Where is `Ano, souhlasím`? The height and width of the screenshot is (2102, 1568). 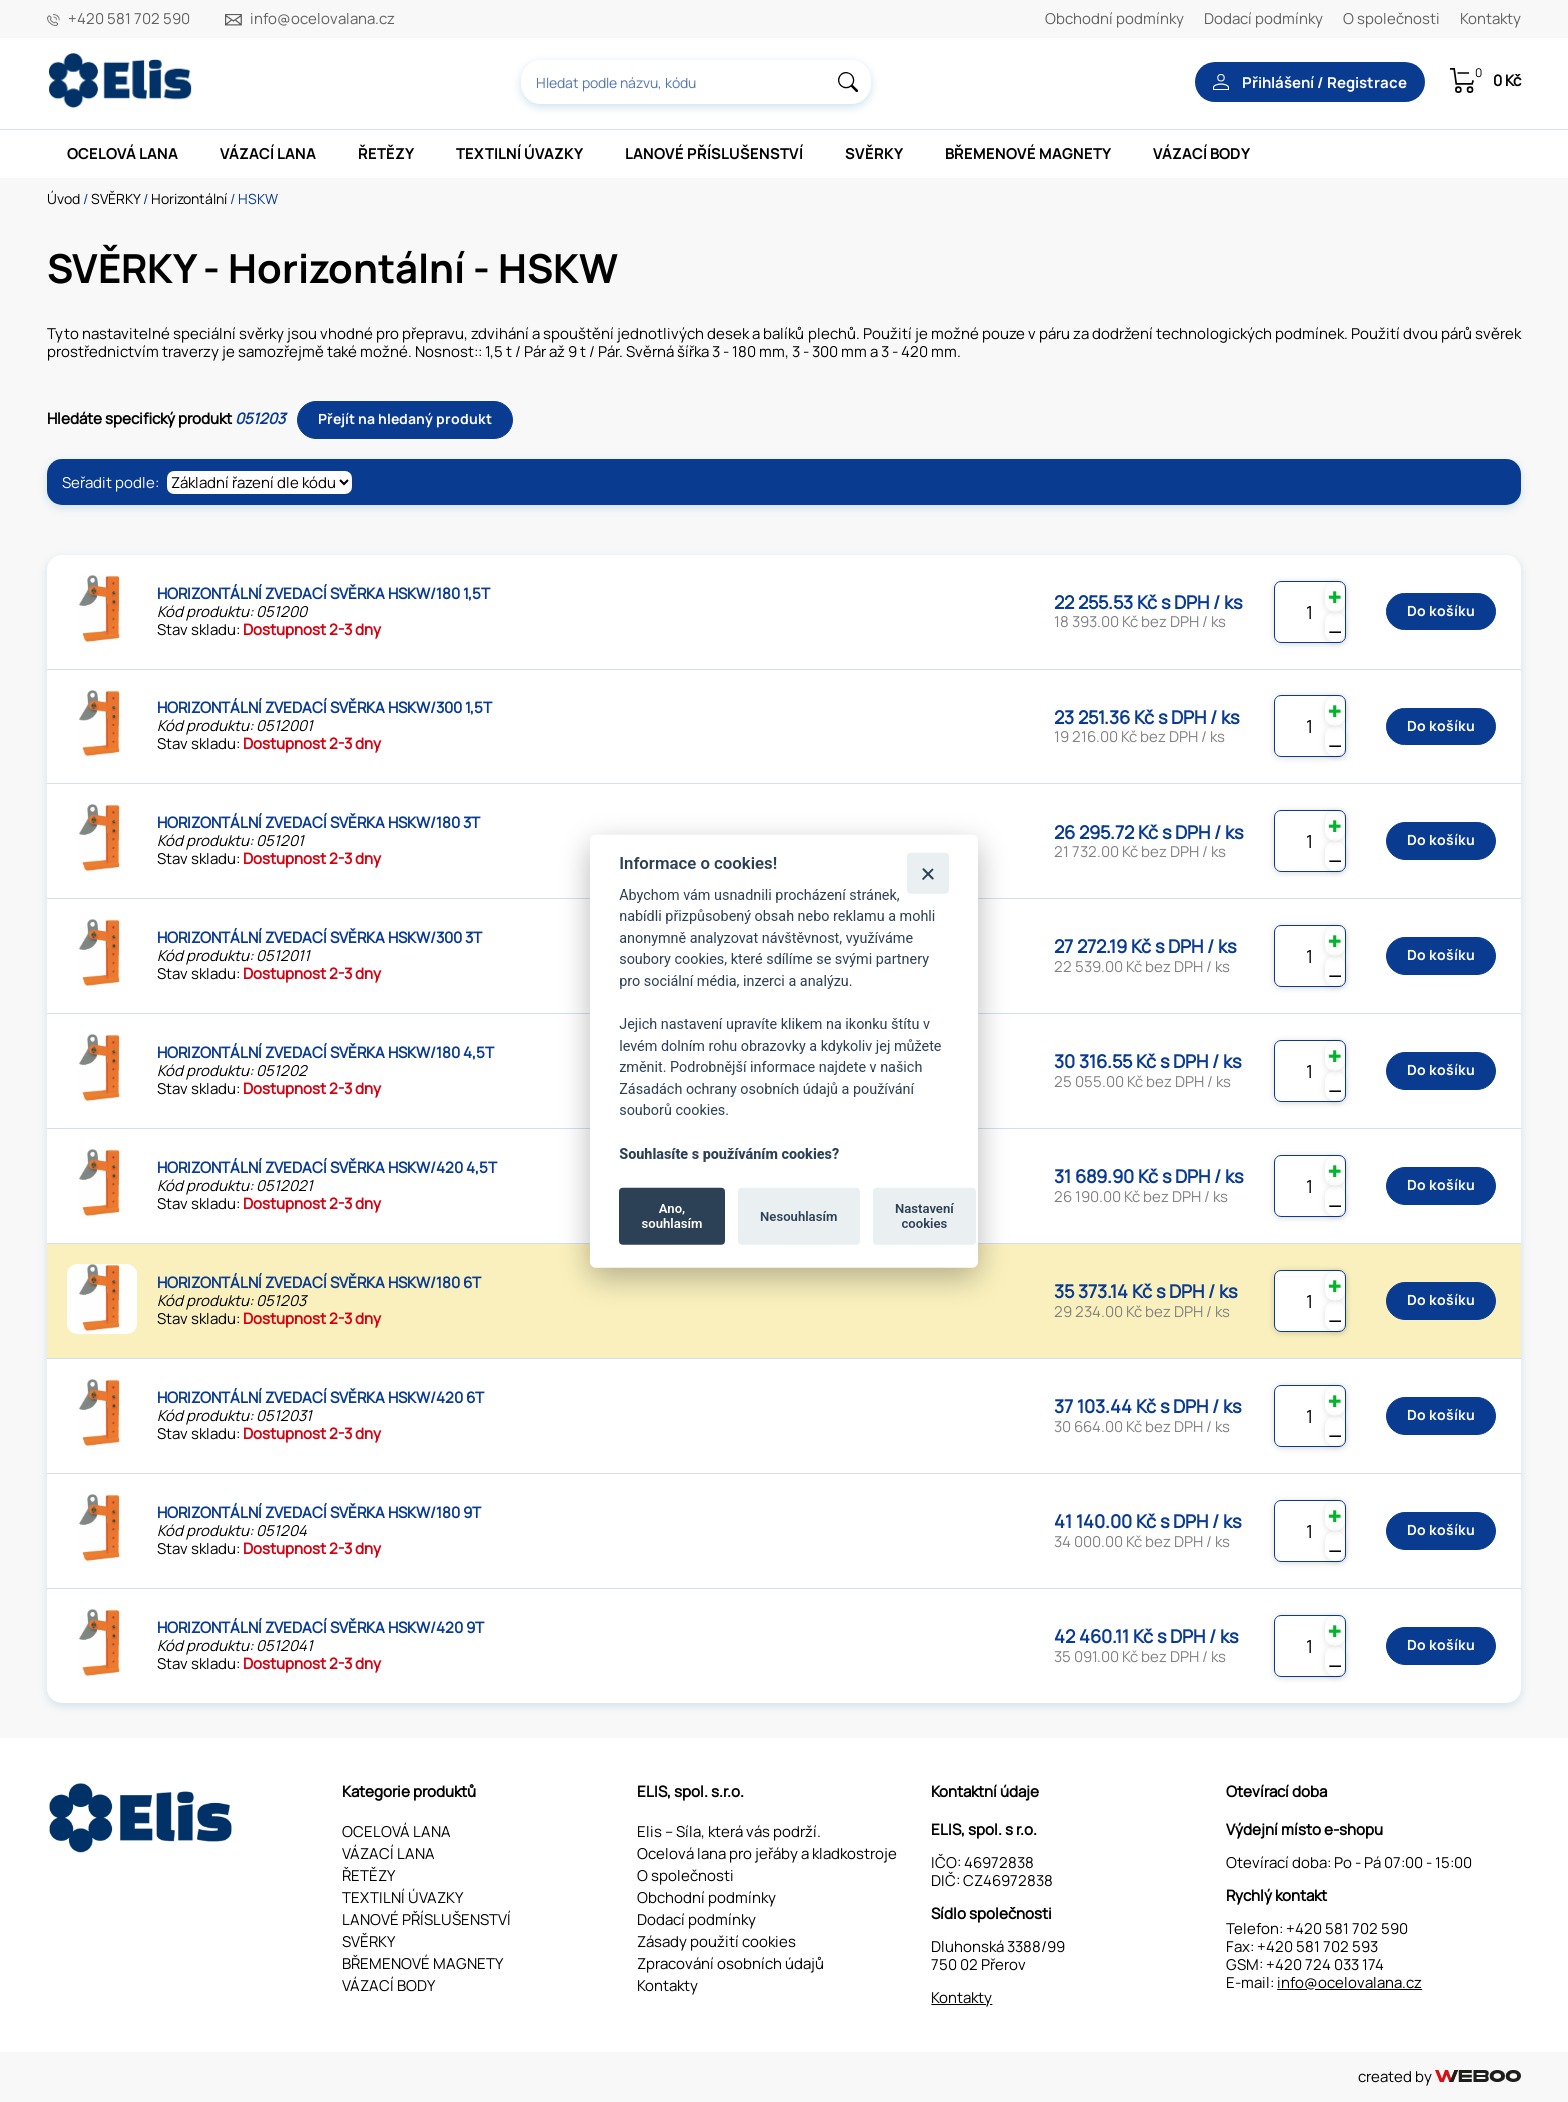
Ano, souhlasím is located at coordinates (672, 1215).